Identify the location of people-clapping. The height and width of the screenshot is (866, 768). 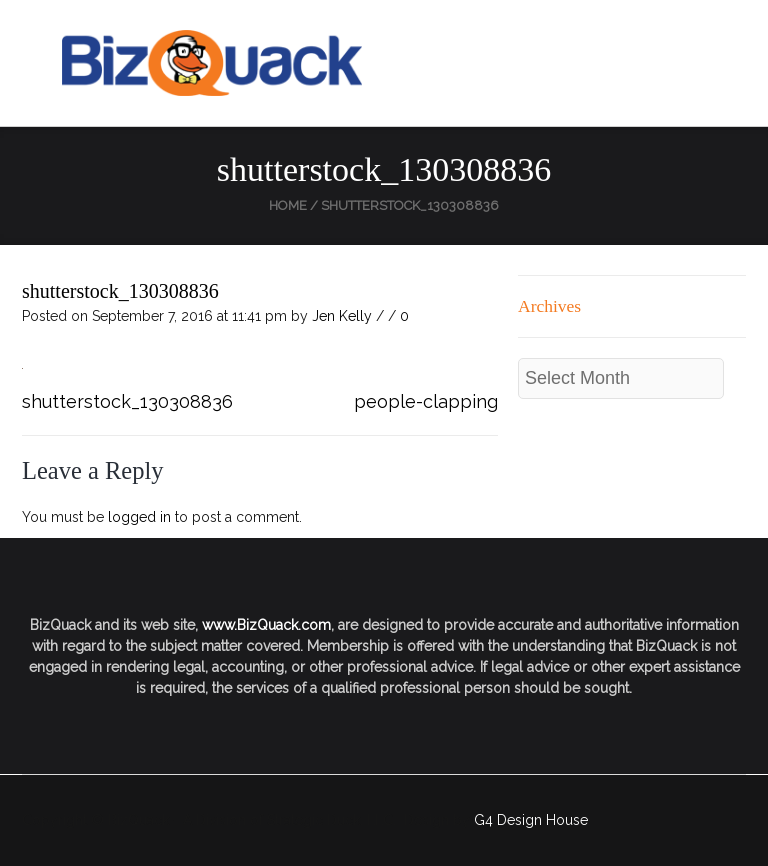
(426, 401).